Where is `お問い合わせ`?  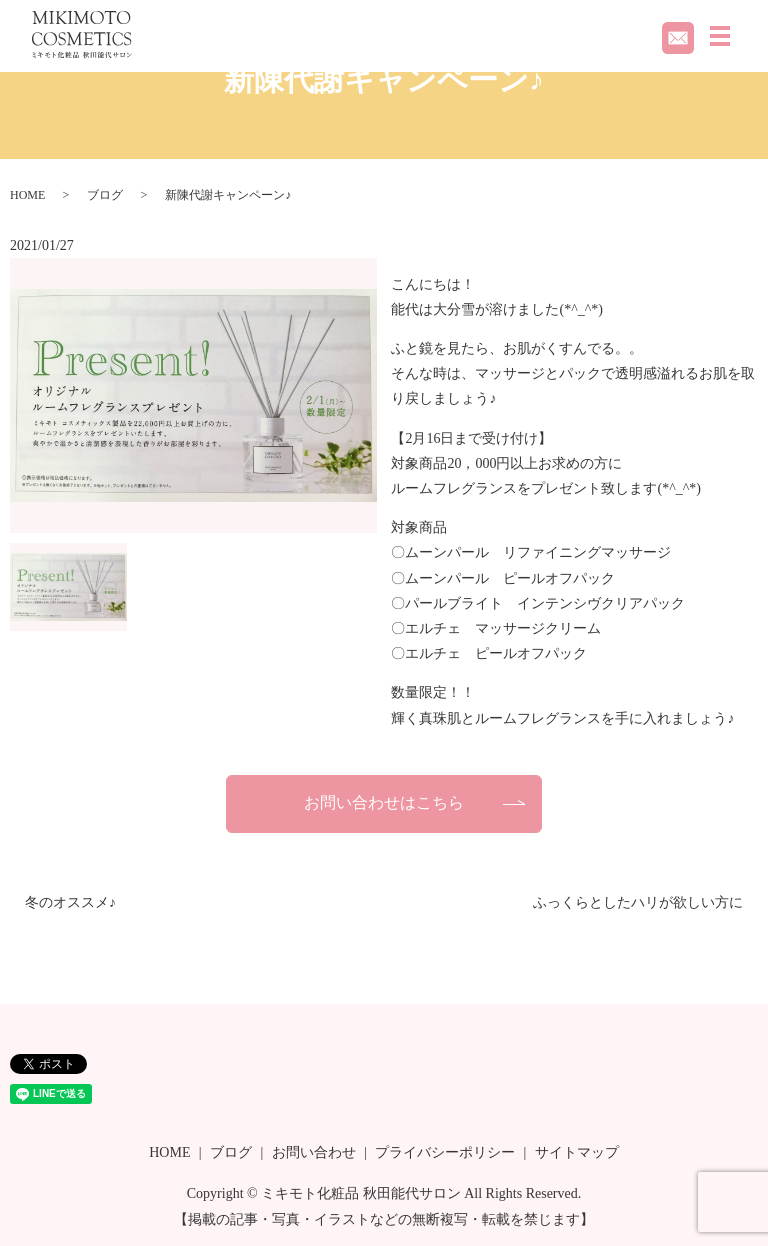 お問い合わせ is located at coordinates (314, 1152).